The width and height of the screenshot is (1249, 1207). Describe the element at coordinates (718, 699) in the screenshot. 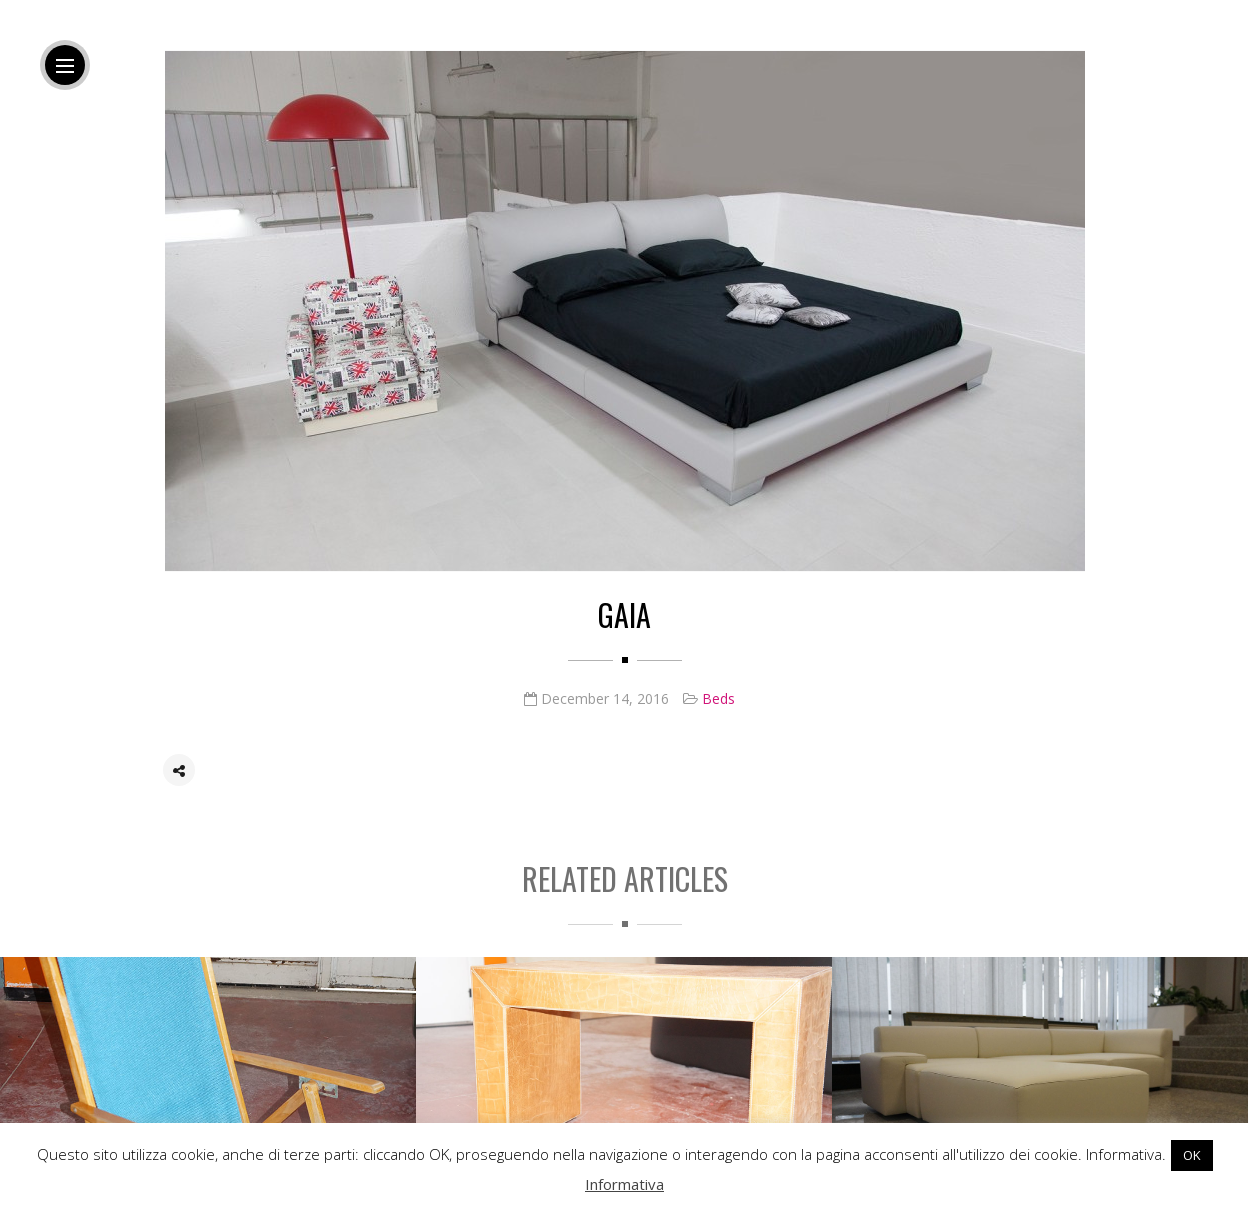

I see `Beds` at that location.